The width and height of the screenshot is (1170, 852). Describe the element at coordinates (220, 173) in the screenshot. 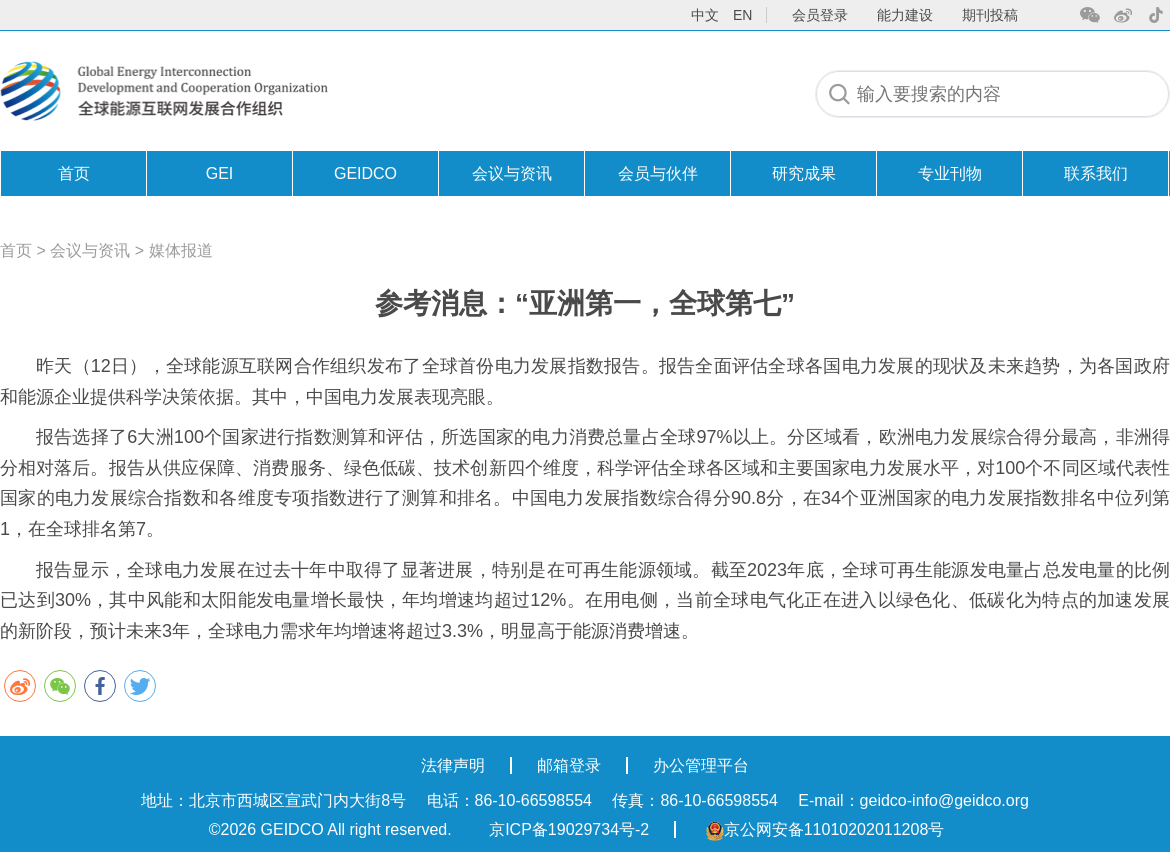

I see `GEI` at that location.